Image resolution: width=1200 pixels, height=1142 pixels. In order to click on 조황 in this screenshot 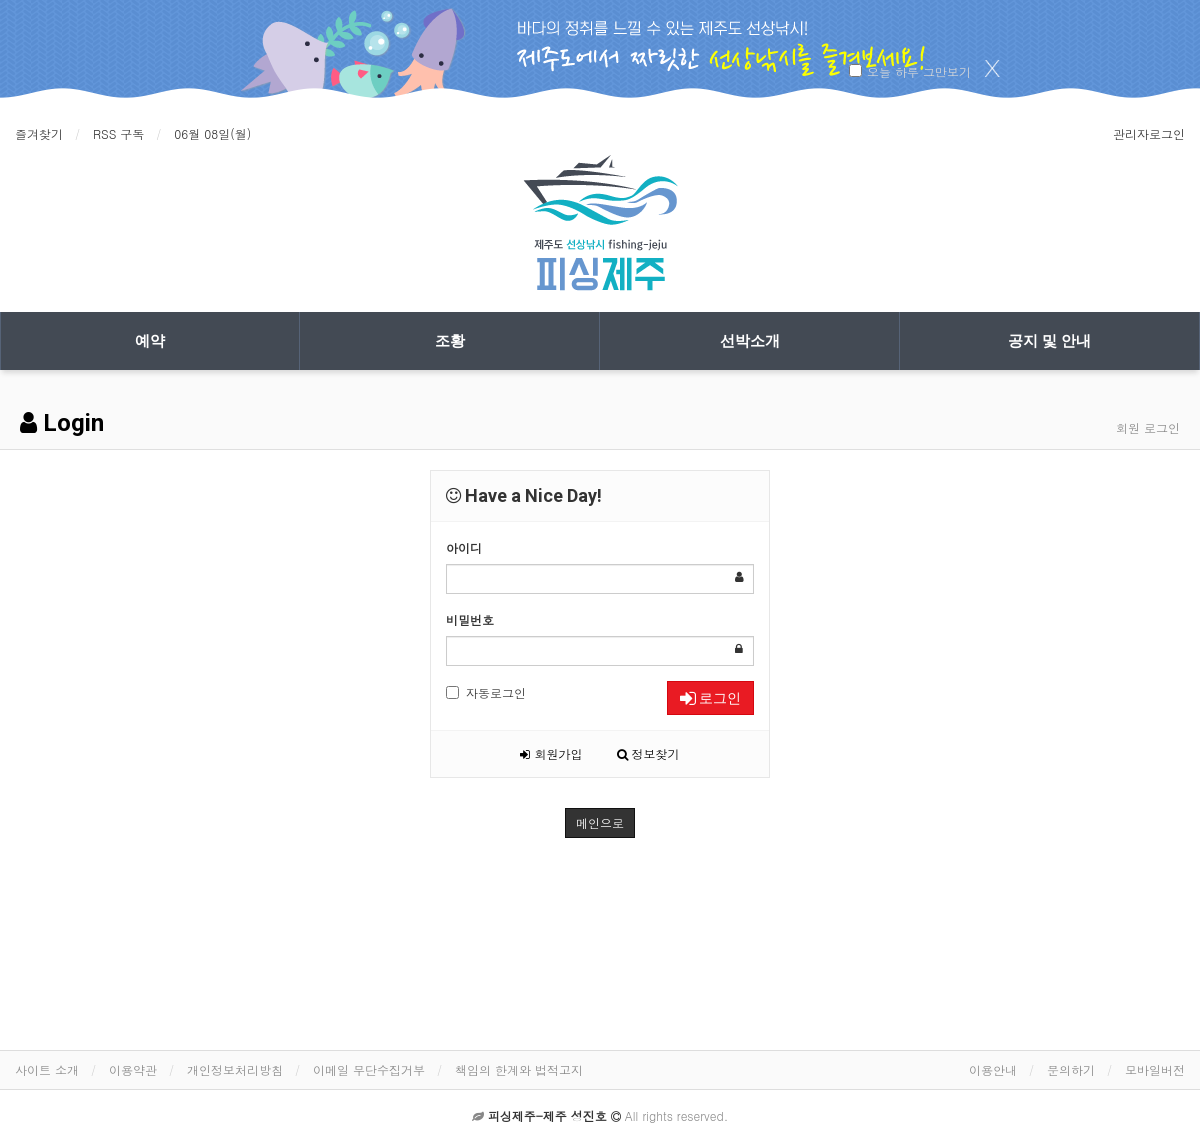, I will do `click(450, 341)`.